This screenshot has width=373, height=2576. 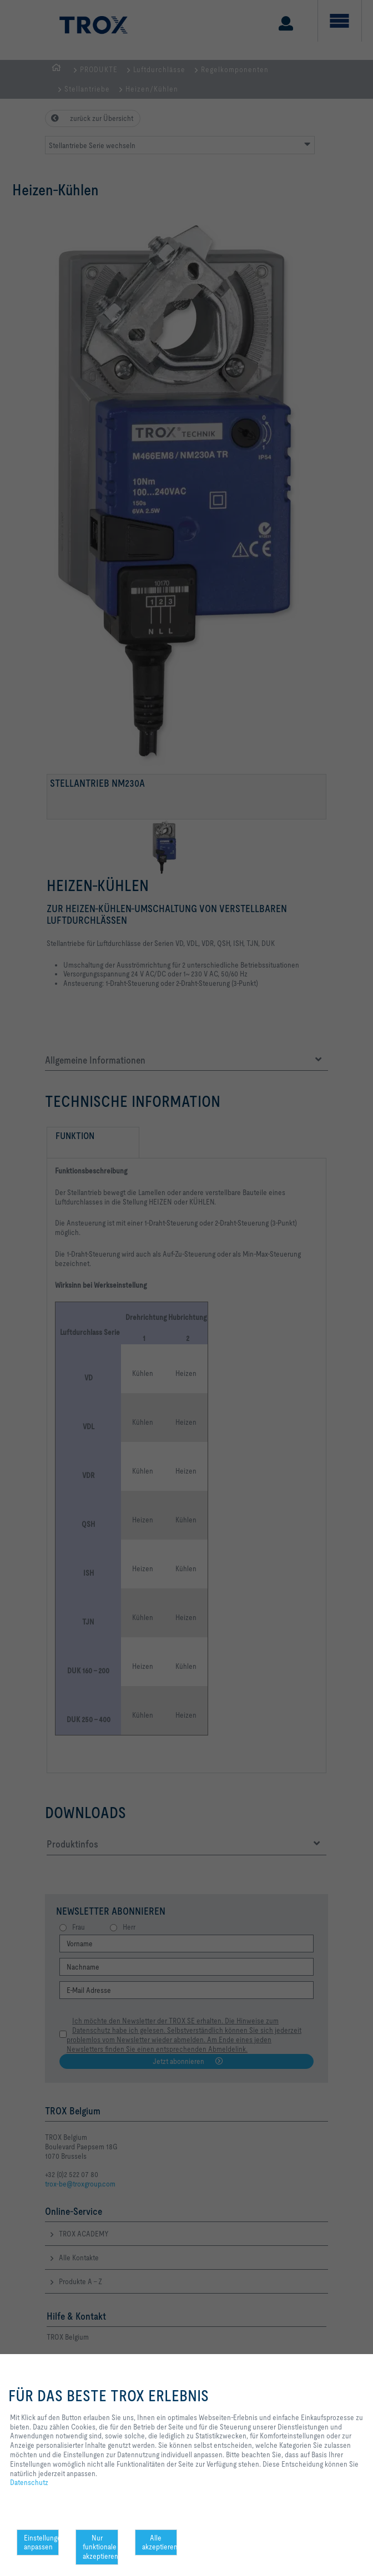 What do you see at coordinates (41, 2542) in the screenshot?
I see `Einstellungen anpassen` at bounding box center [41, 2542].